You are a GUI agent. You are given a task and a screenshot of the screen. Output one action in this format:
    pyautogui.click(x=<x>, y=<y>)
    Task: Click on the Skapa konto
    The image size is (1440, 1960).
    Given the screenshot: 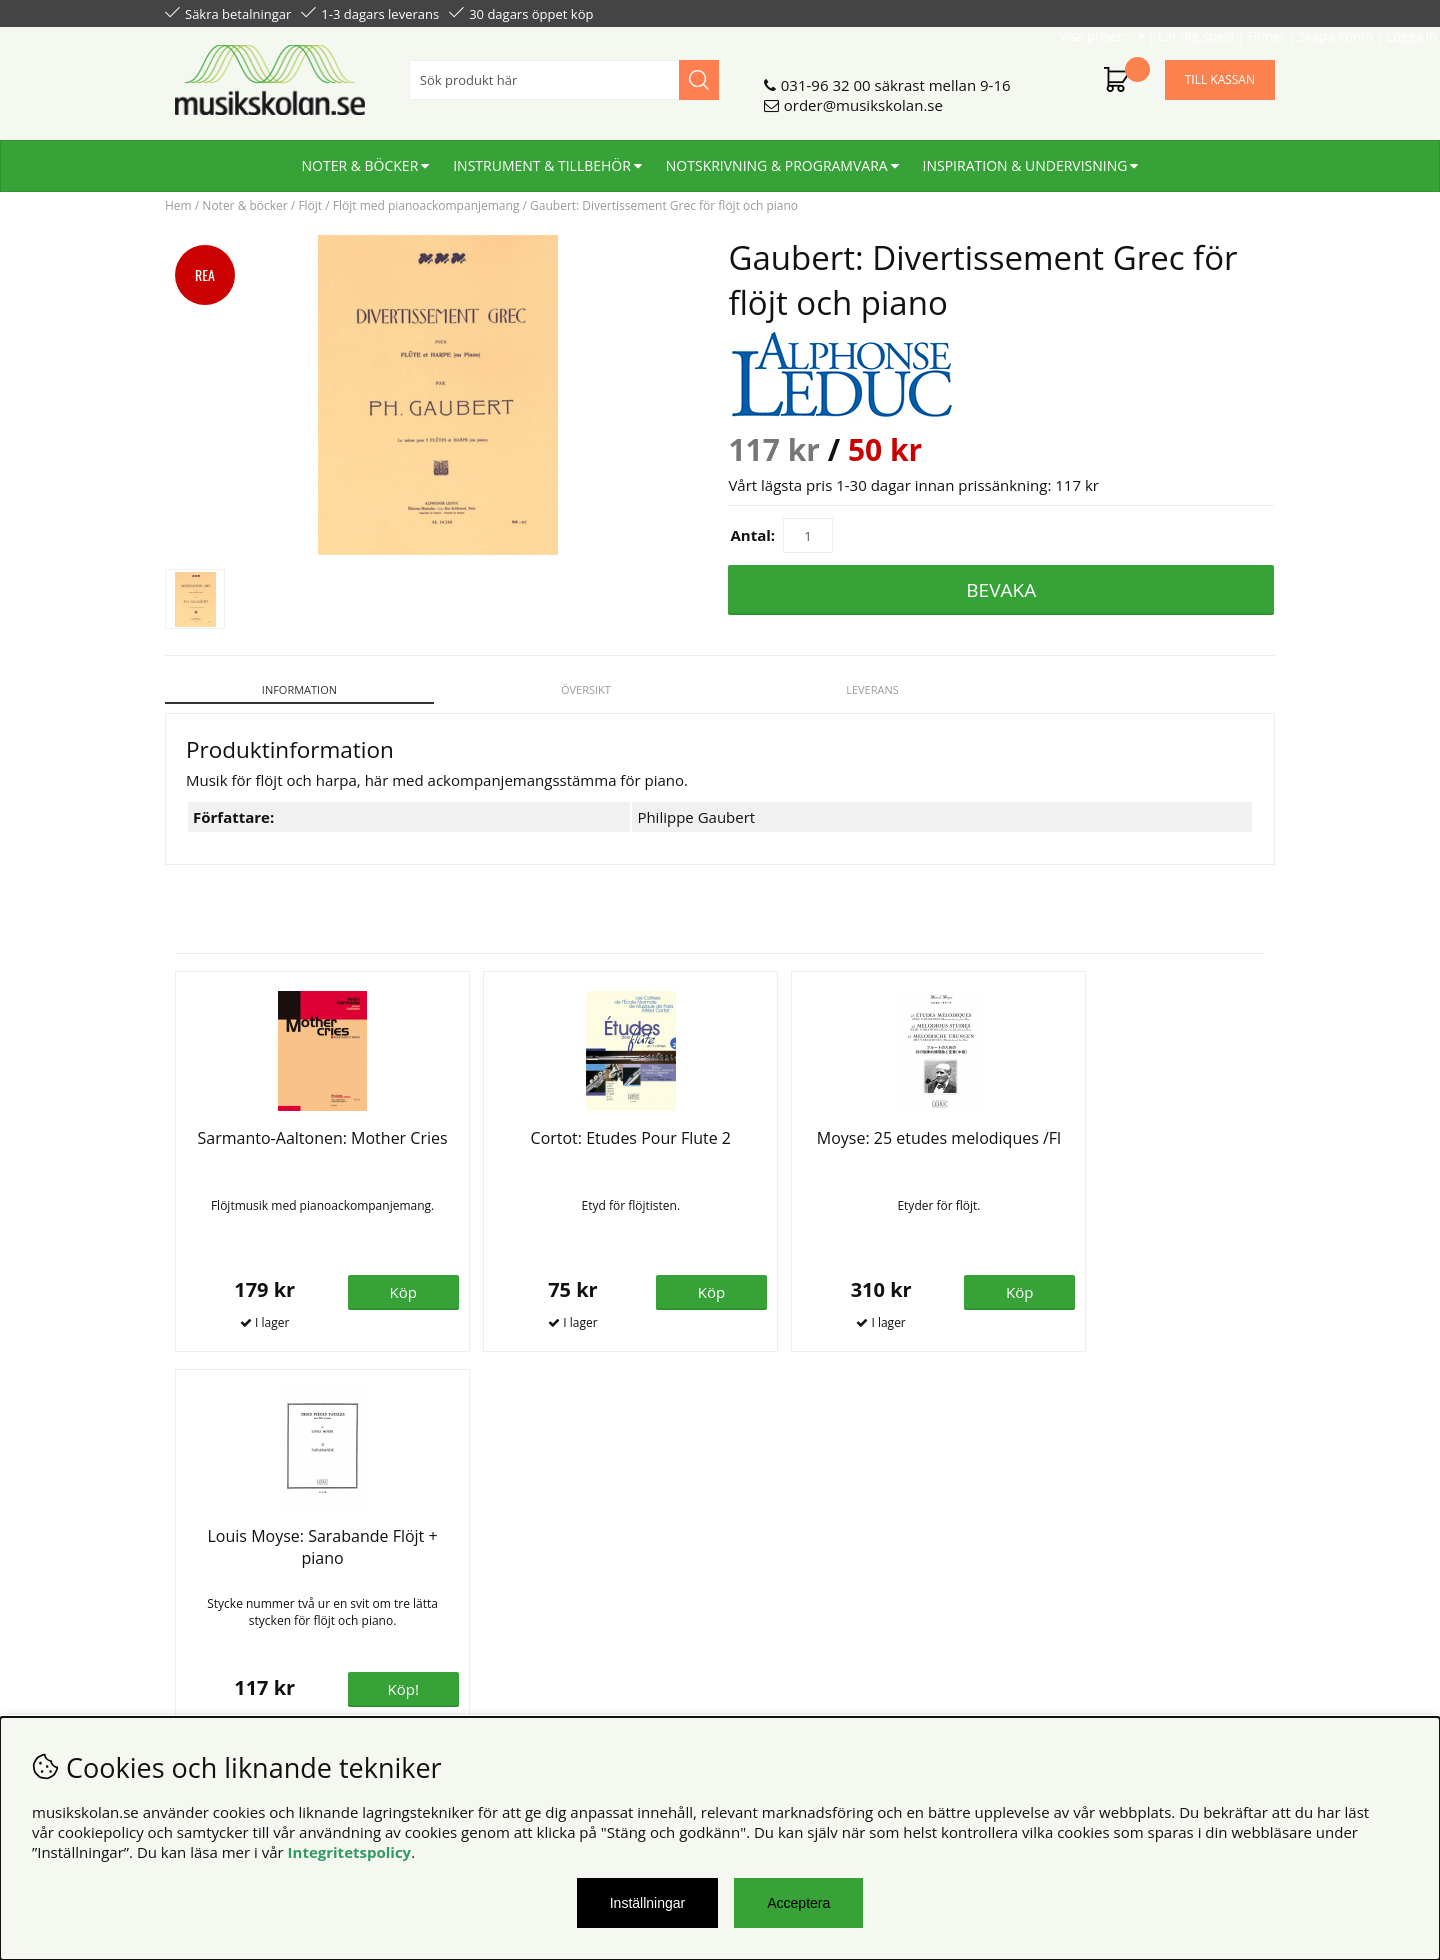 What is the action you would take?
    pyautogui.click(x=1170, y=12)
    